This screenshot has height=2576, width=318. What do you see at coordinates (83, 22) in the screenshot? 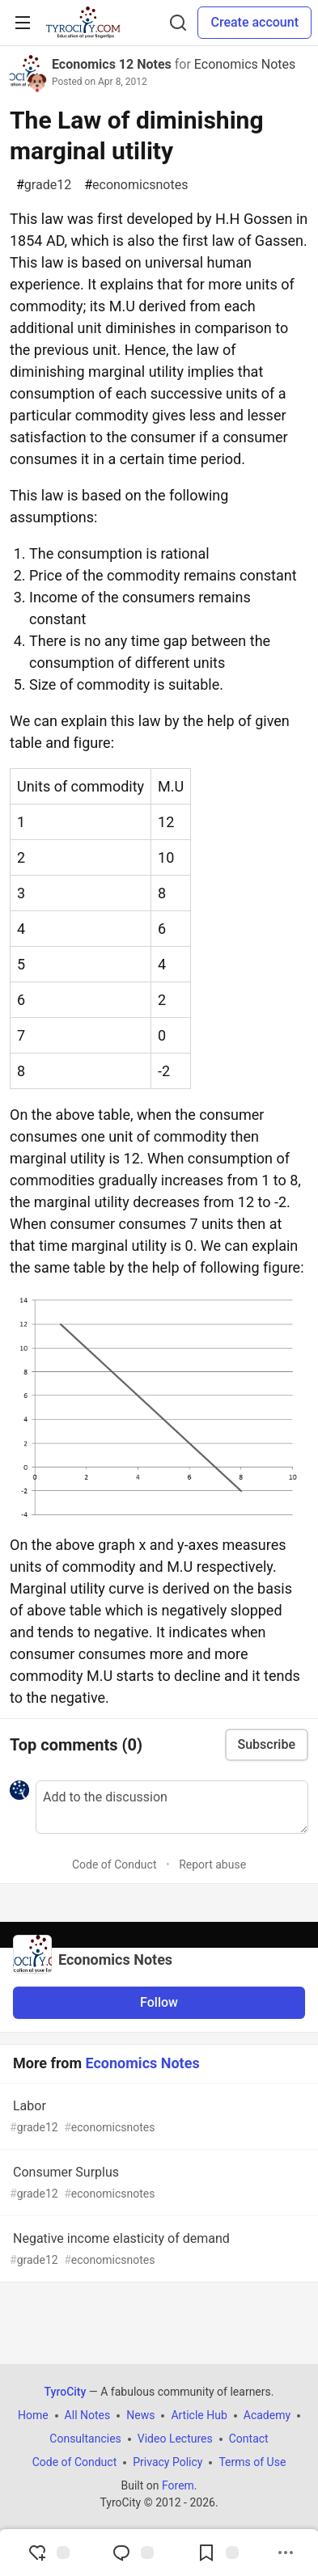
I see `[TyroCity Home]` at bounding box center [83, 22].